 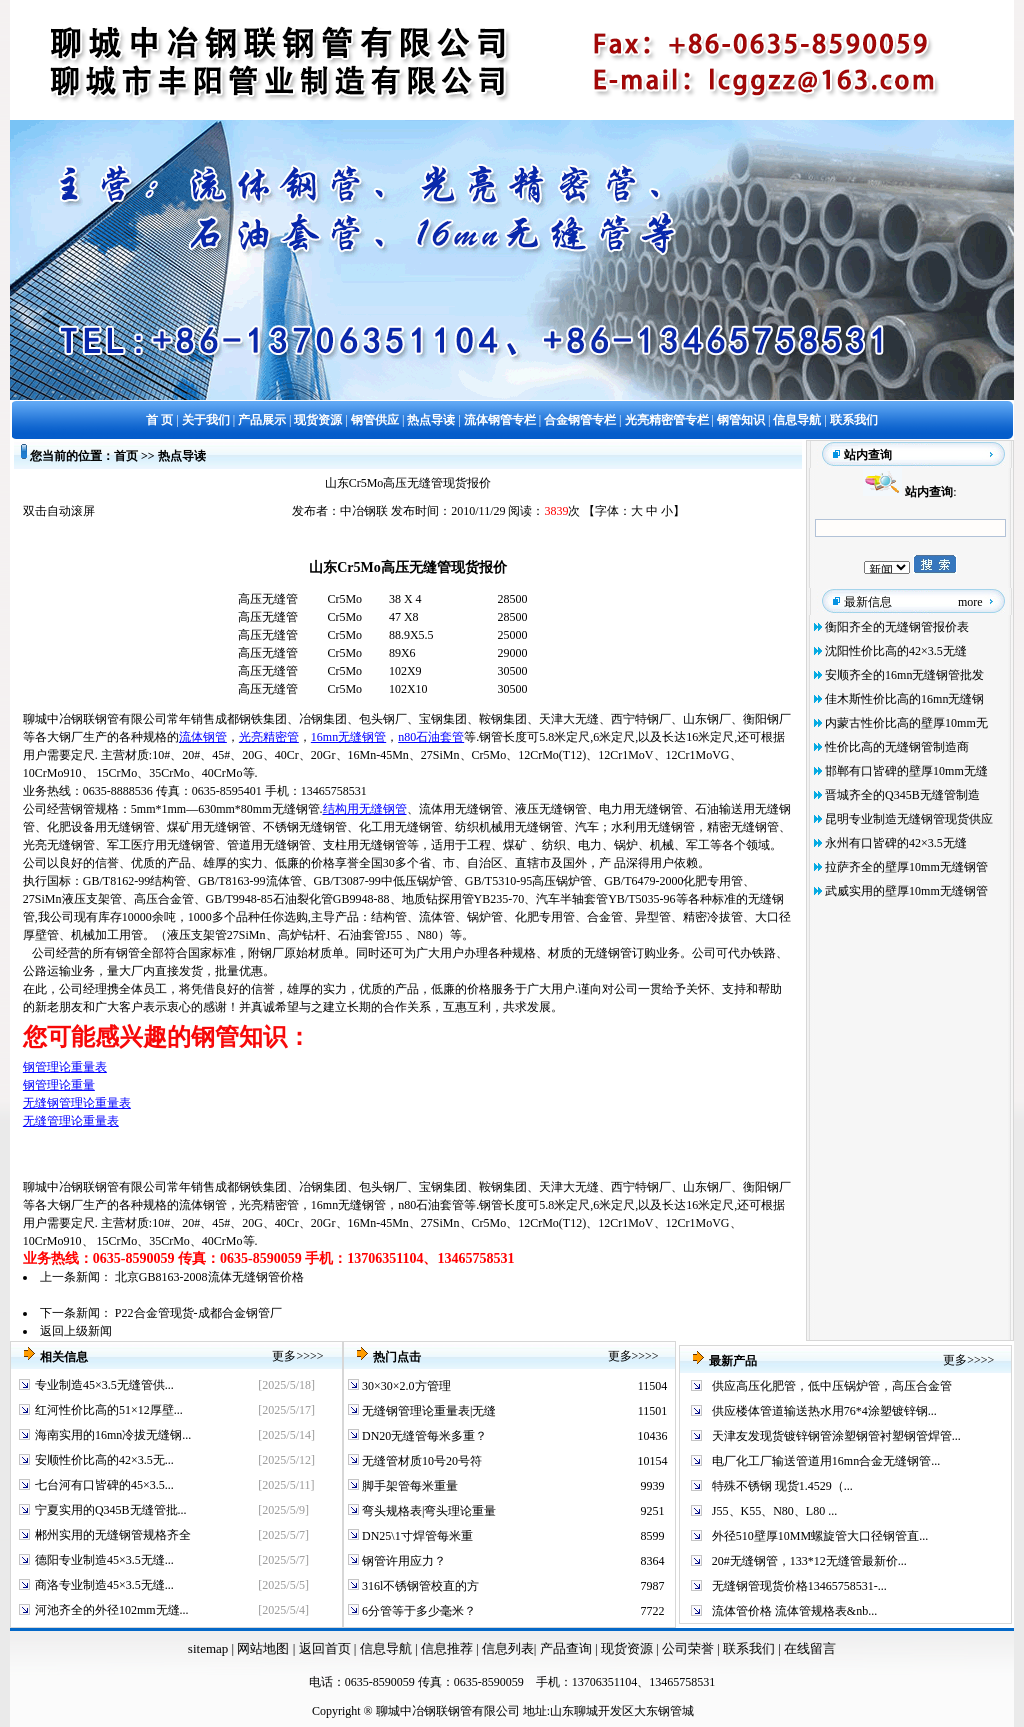 I want to click on 30×30×2.0方管理, so click(x=405, y=1386).